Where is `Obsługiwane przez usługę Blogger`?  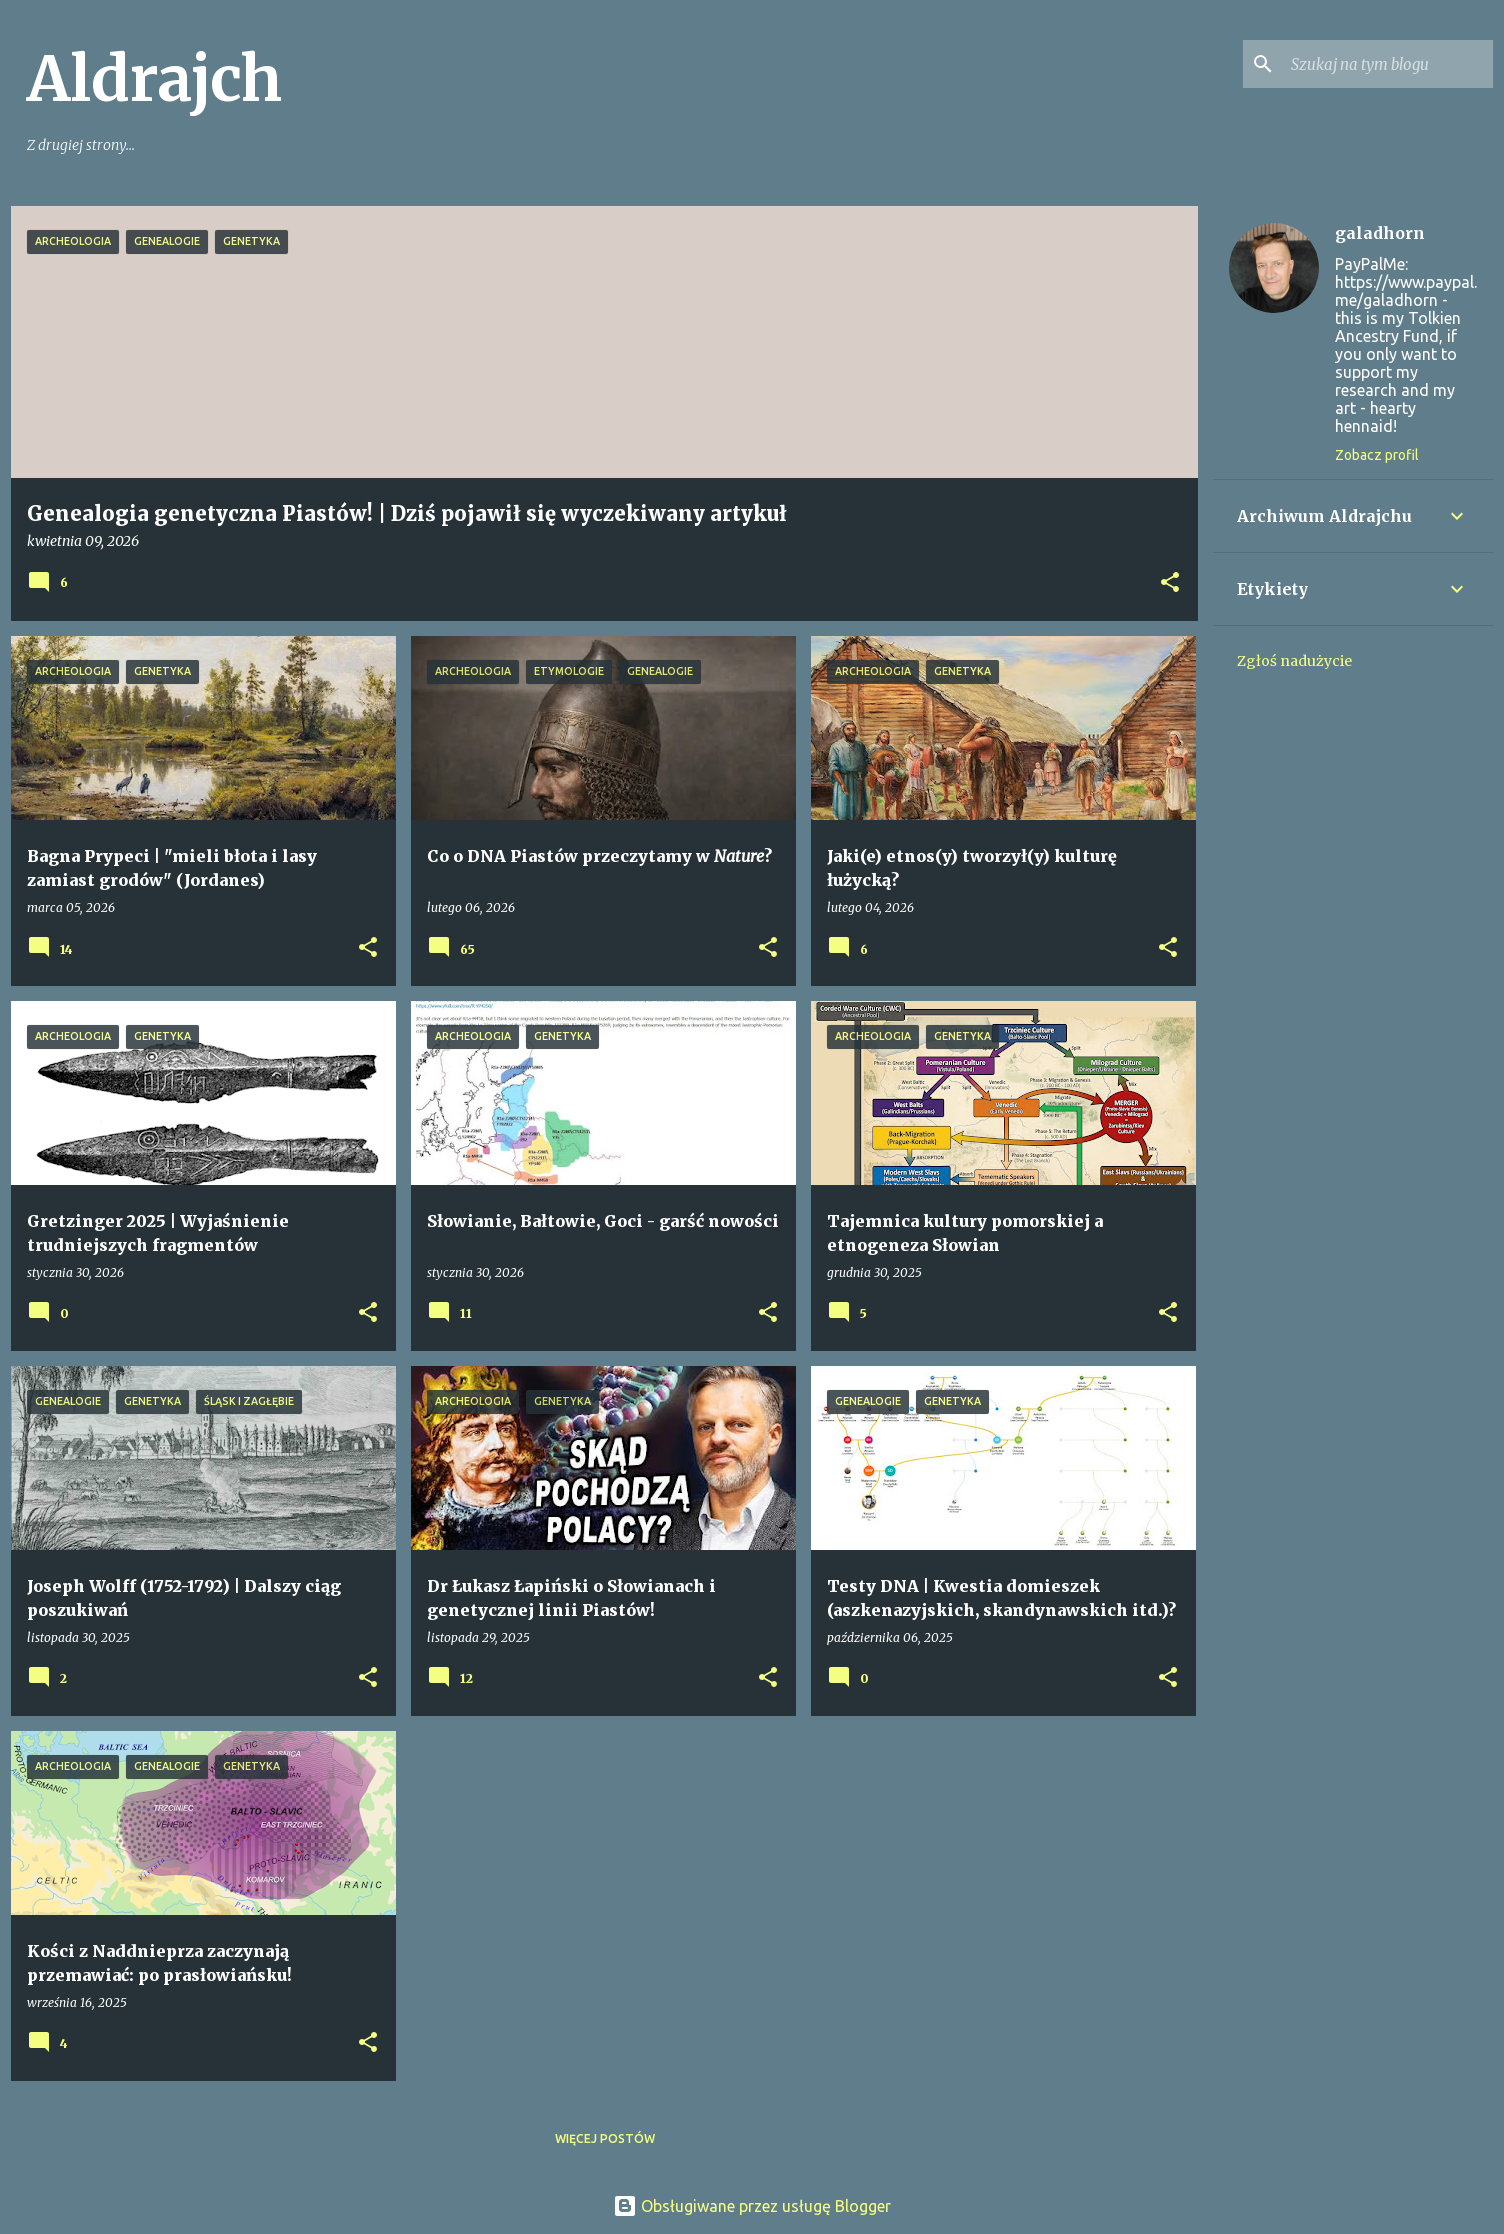
Obsługiwane przez usługę Blogger is located at coordinates (752, 2206).